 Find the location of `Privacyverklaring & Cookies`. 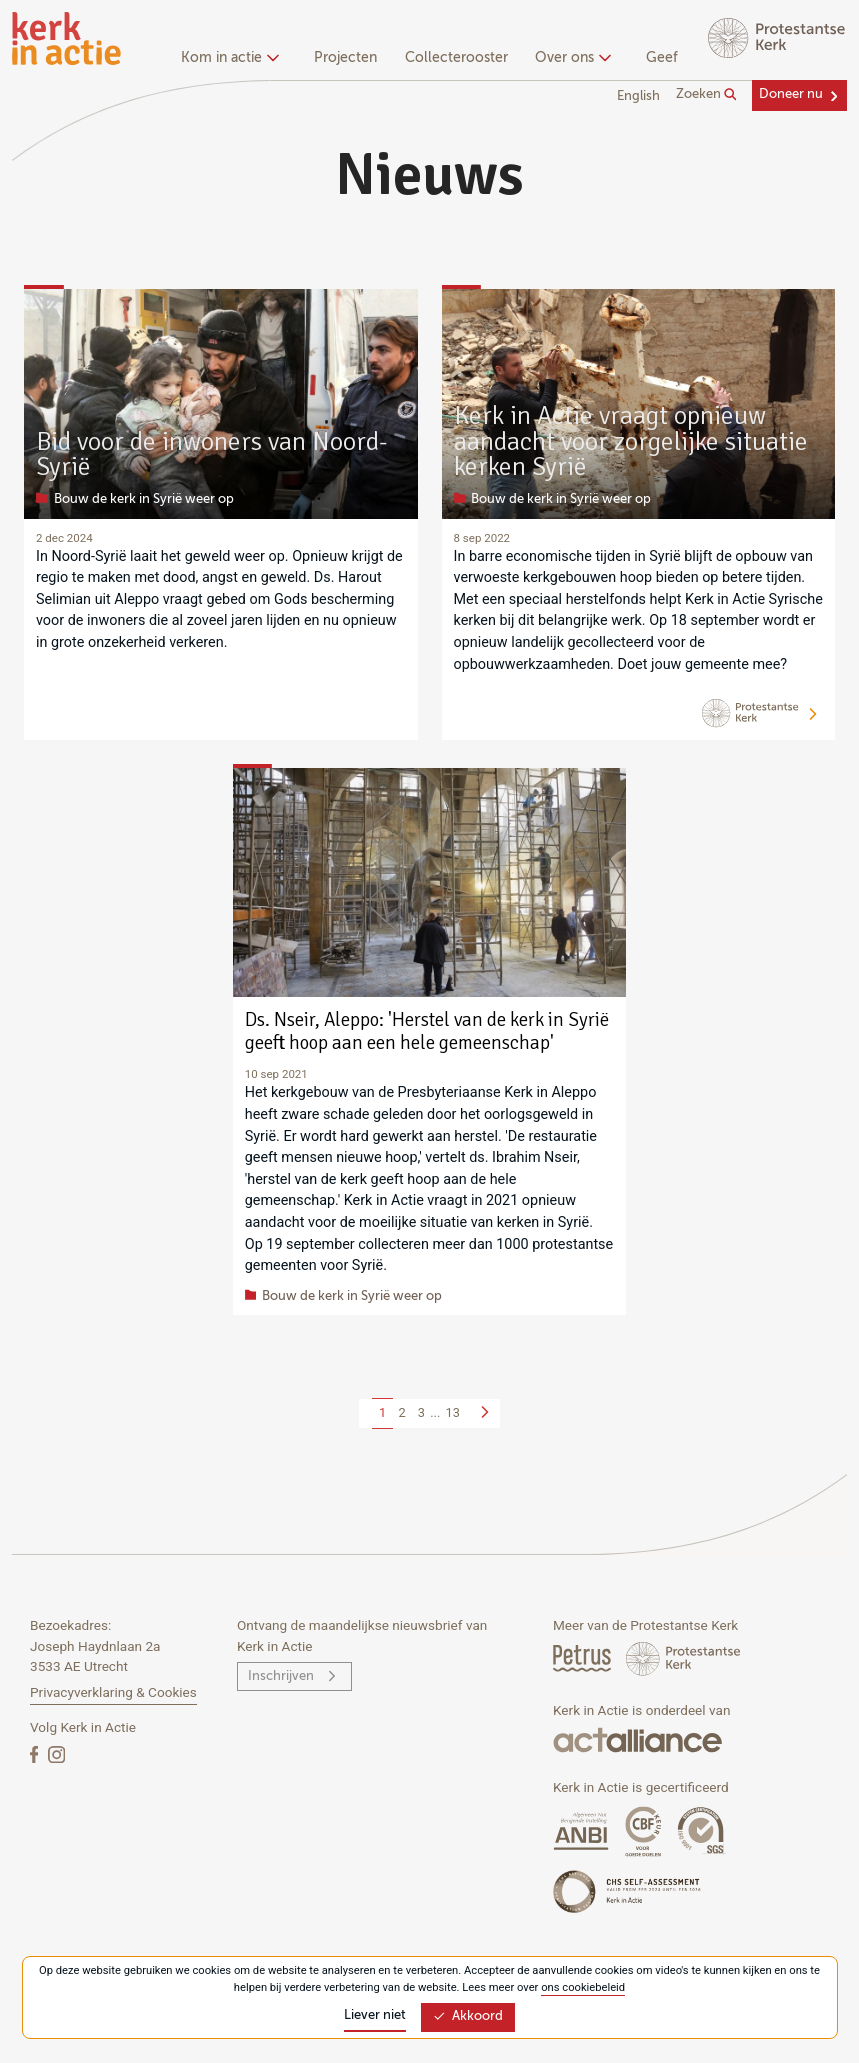

Privacyverklaring & Cookies is located at coordinates (113, 1692).